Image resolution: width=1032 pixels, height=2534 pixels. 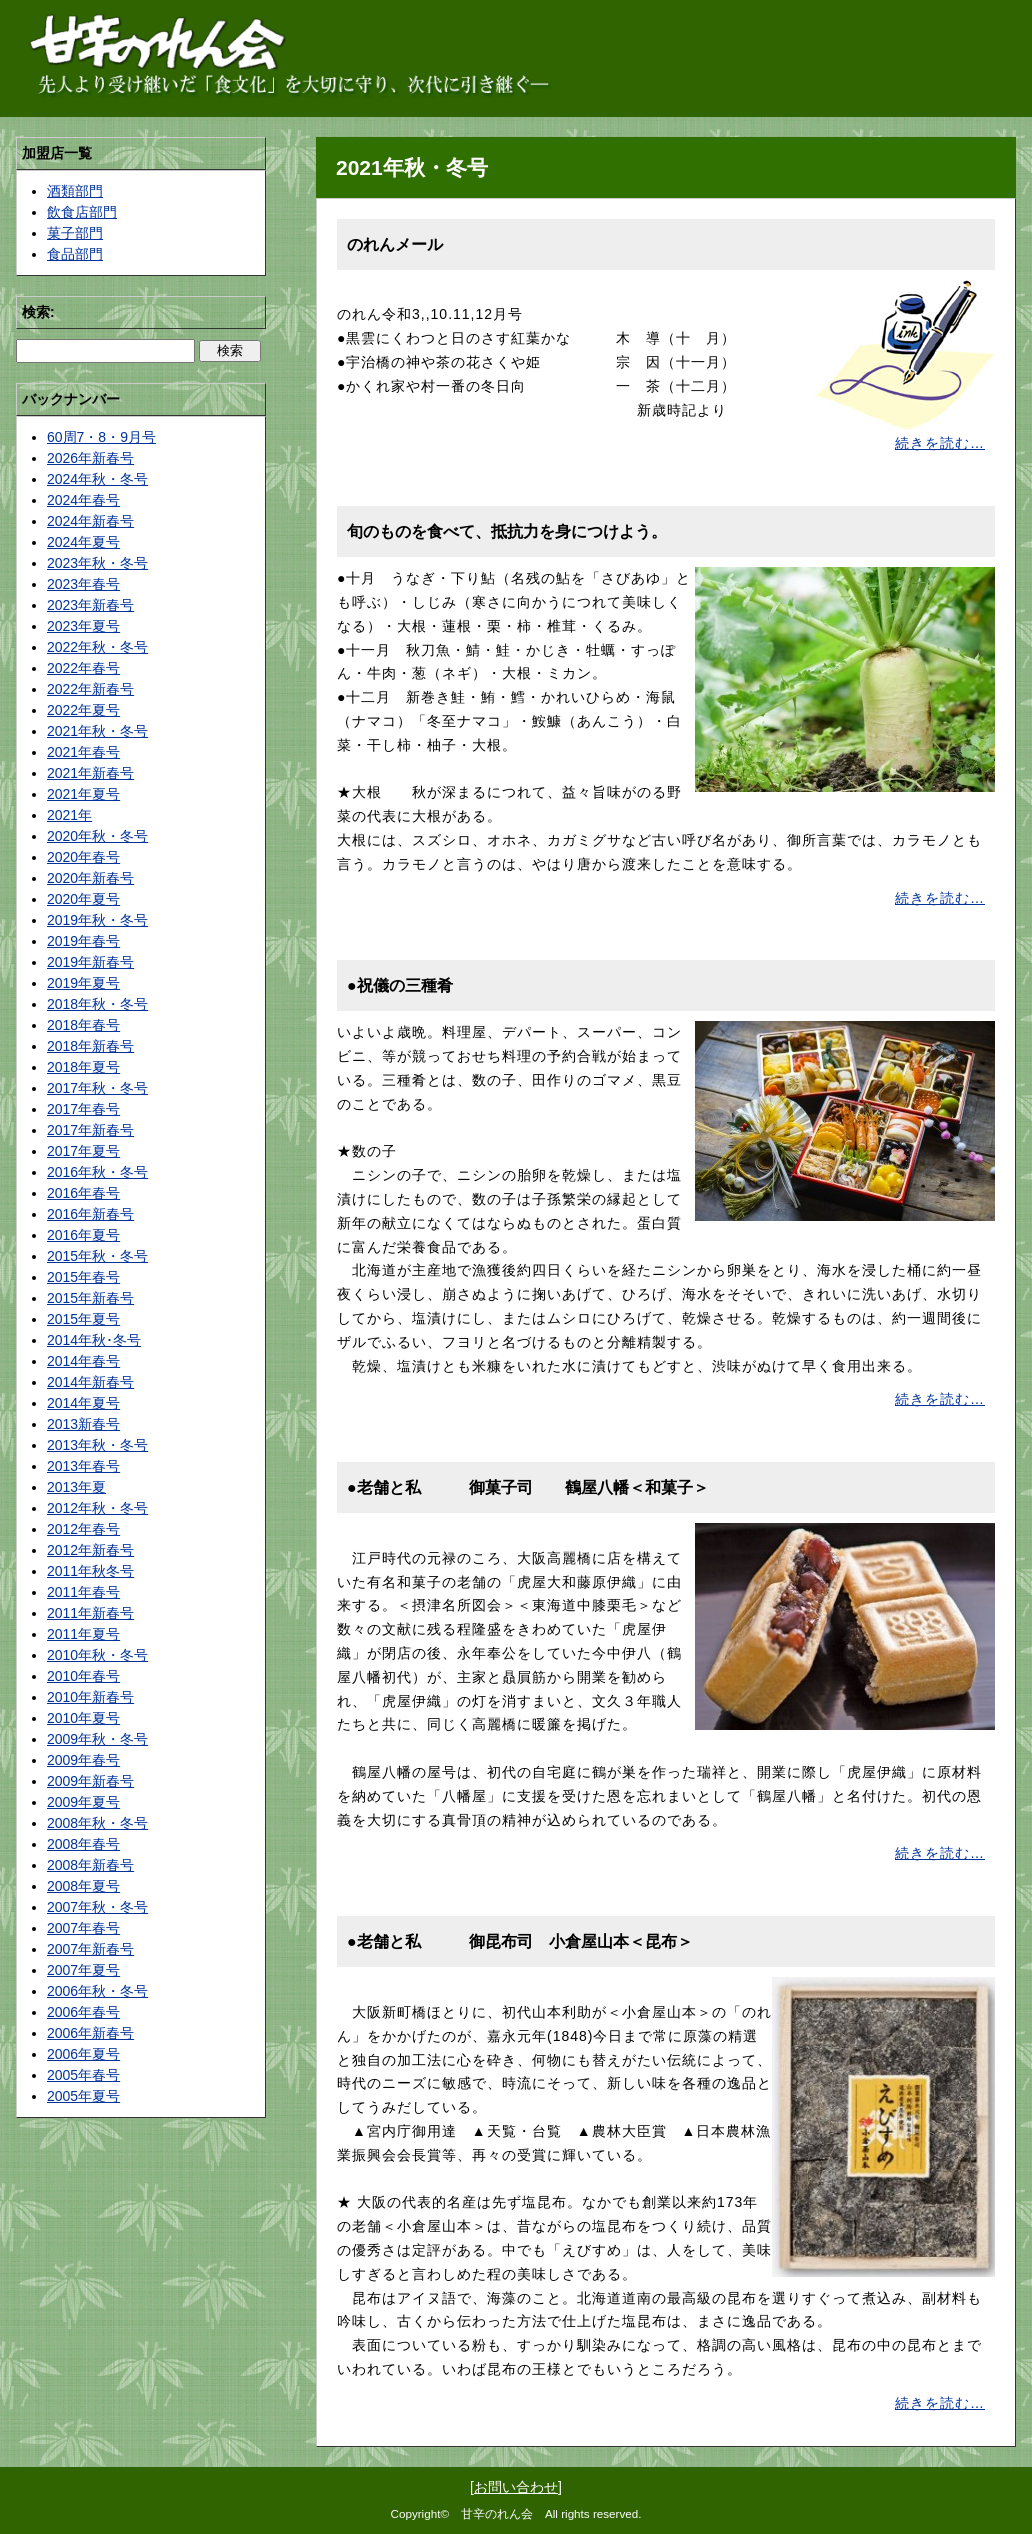 What do you see at coordinates (90, 1130) in the screenshot?
I see `2017年新春号` at bounding box center [90, 1130].